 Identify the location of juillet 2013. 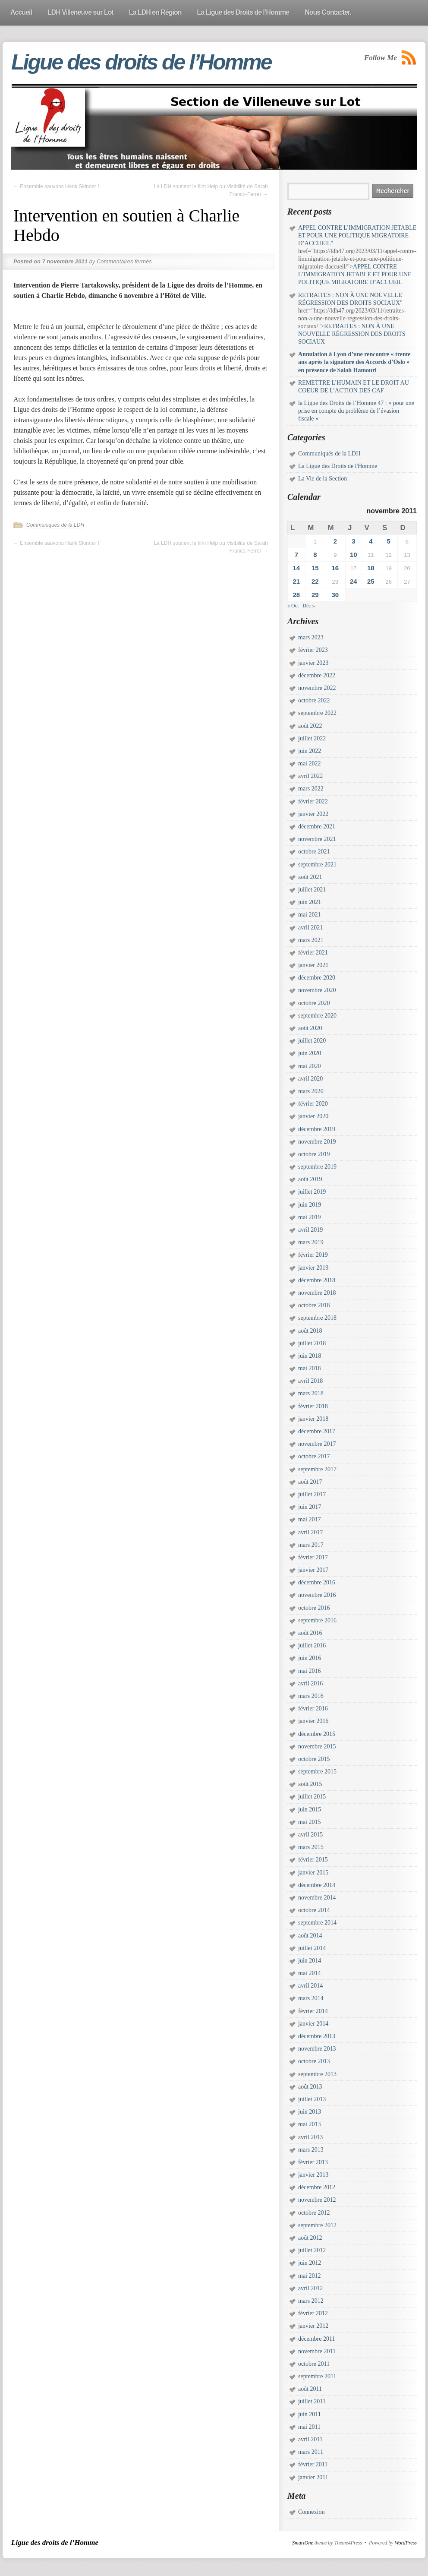
(312, 2099).